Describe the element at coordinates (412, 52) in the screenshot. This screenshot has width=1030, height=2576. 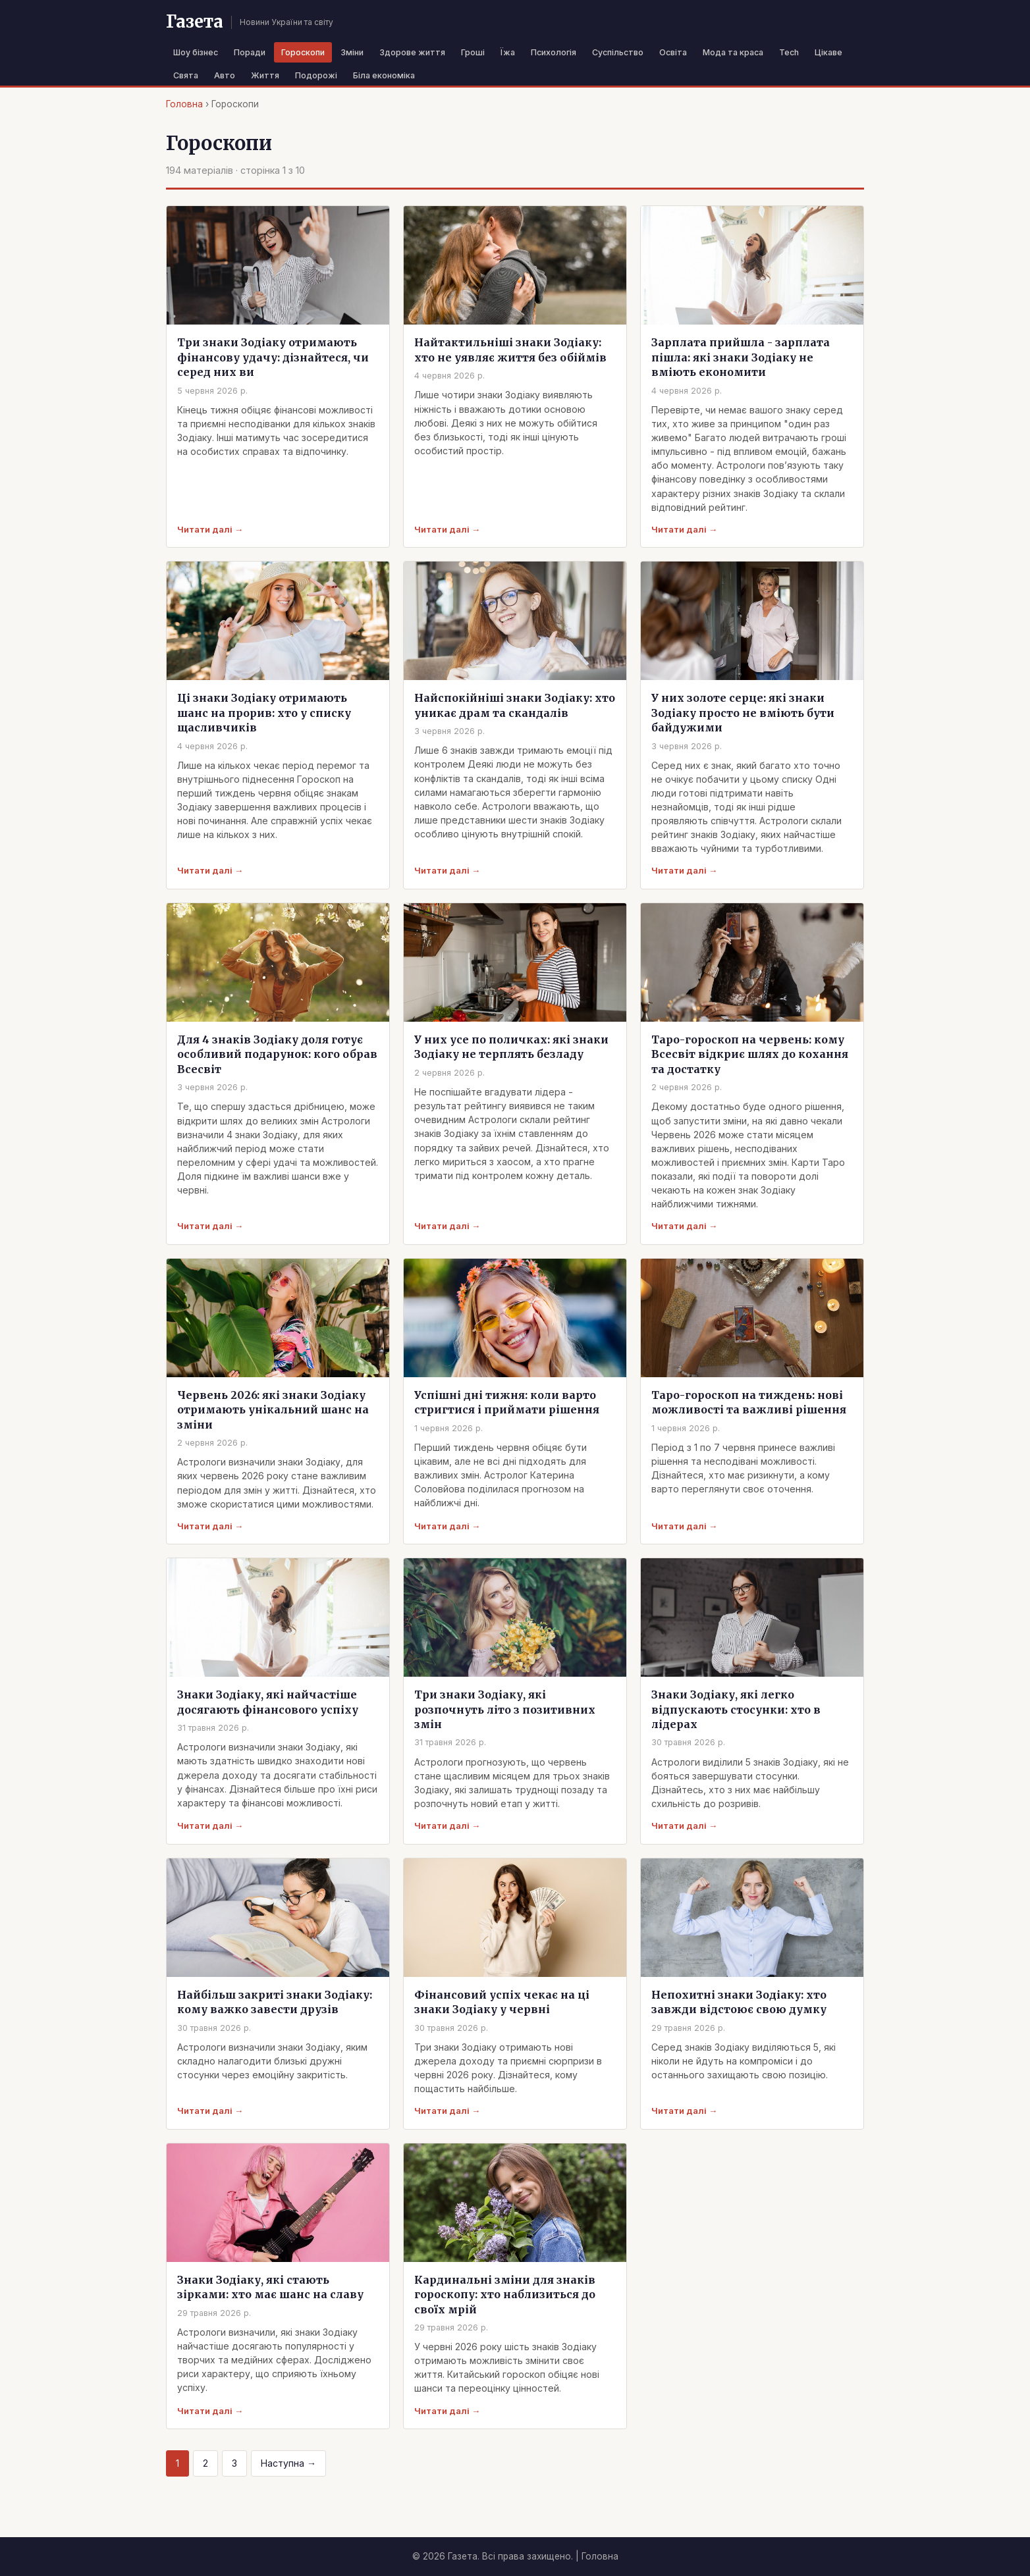
I see `Здорове життя` at that location.